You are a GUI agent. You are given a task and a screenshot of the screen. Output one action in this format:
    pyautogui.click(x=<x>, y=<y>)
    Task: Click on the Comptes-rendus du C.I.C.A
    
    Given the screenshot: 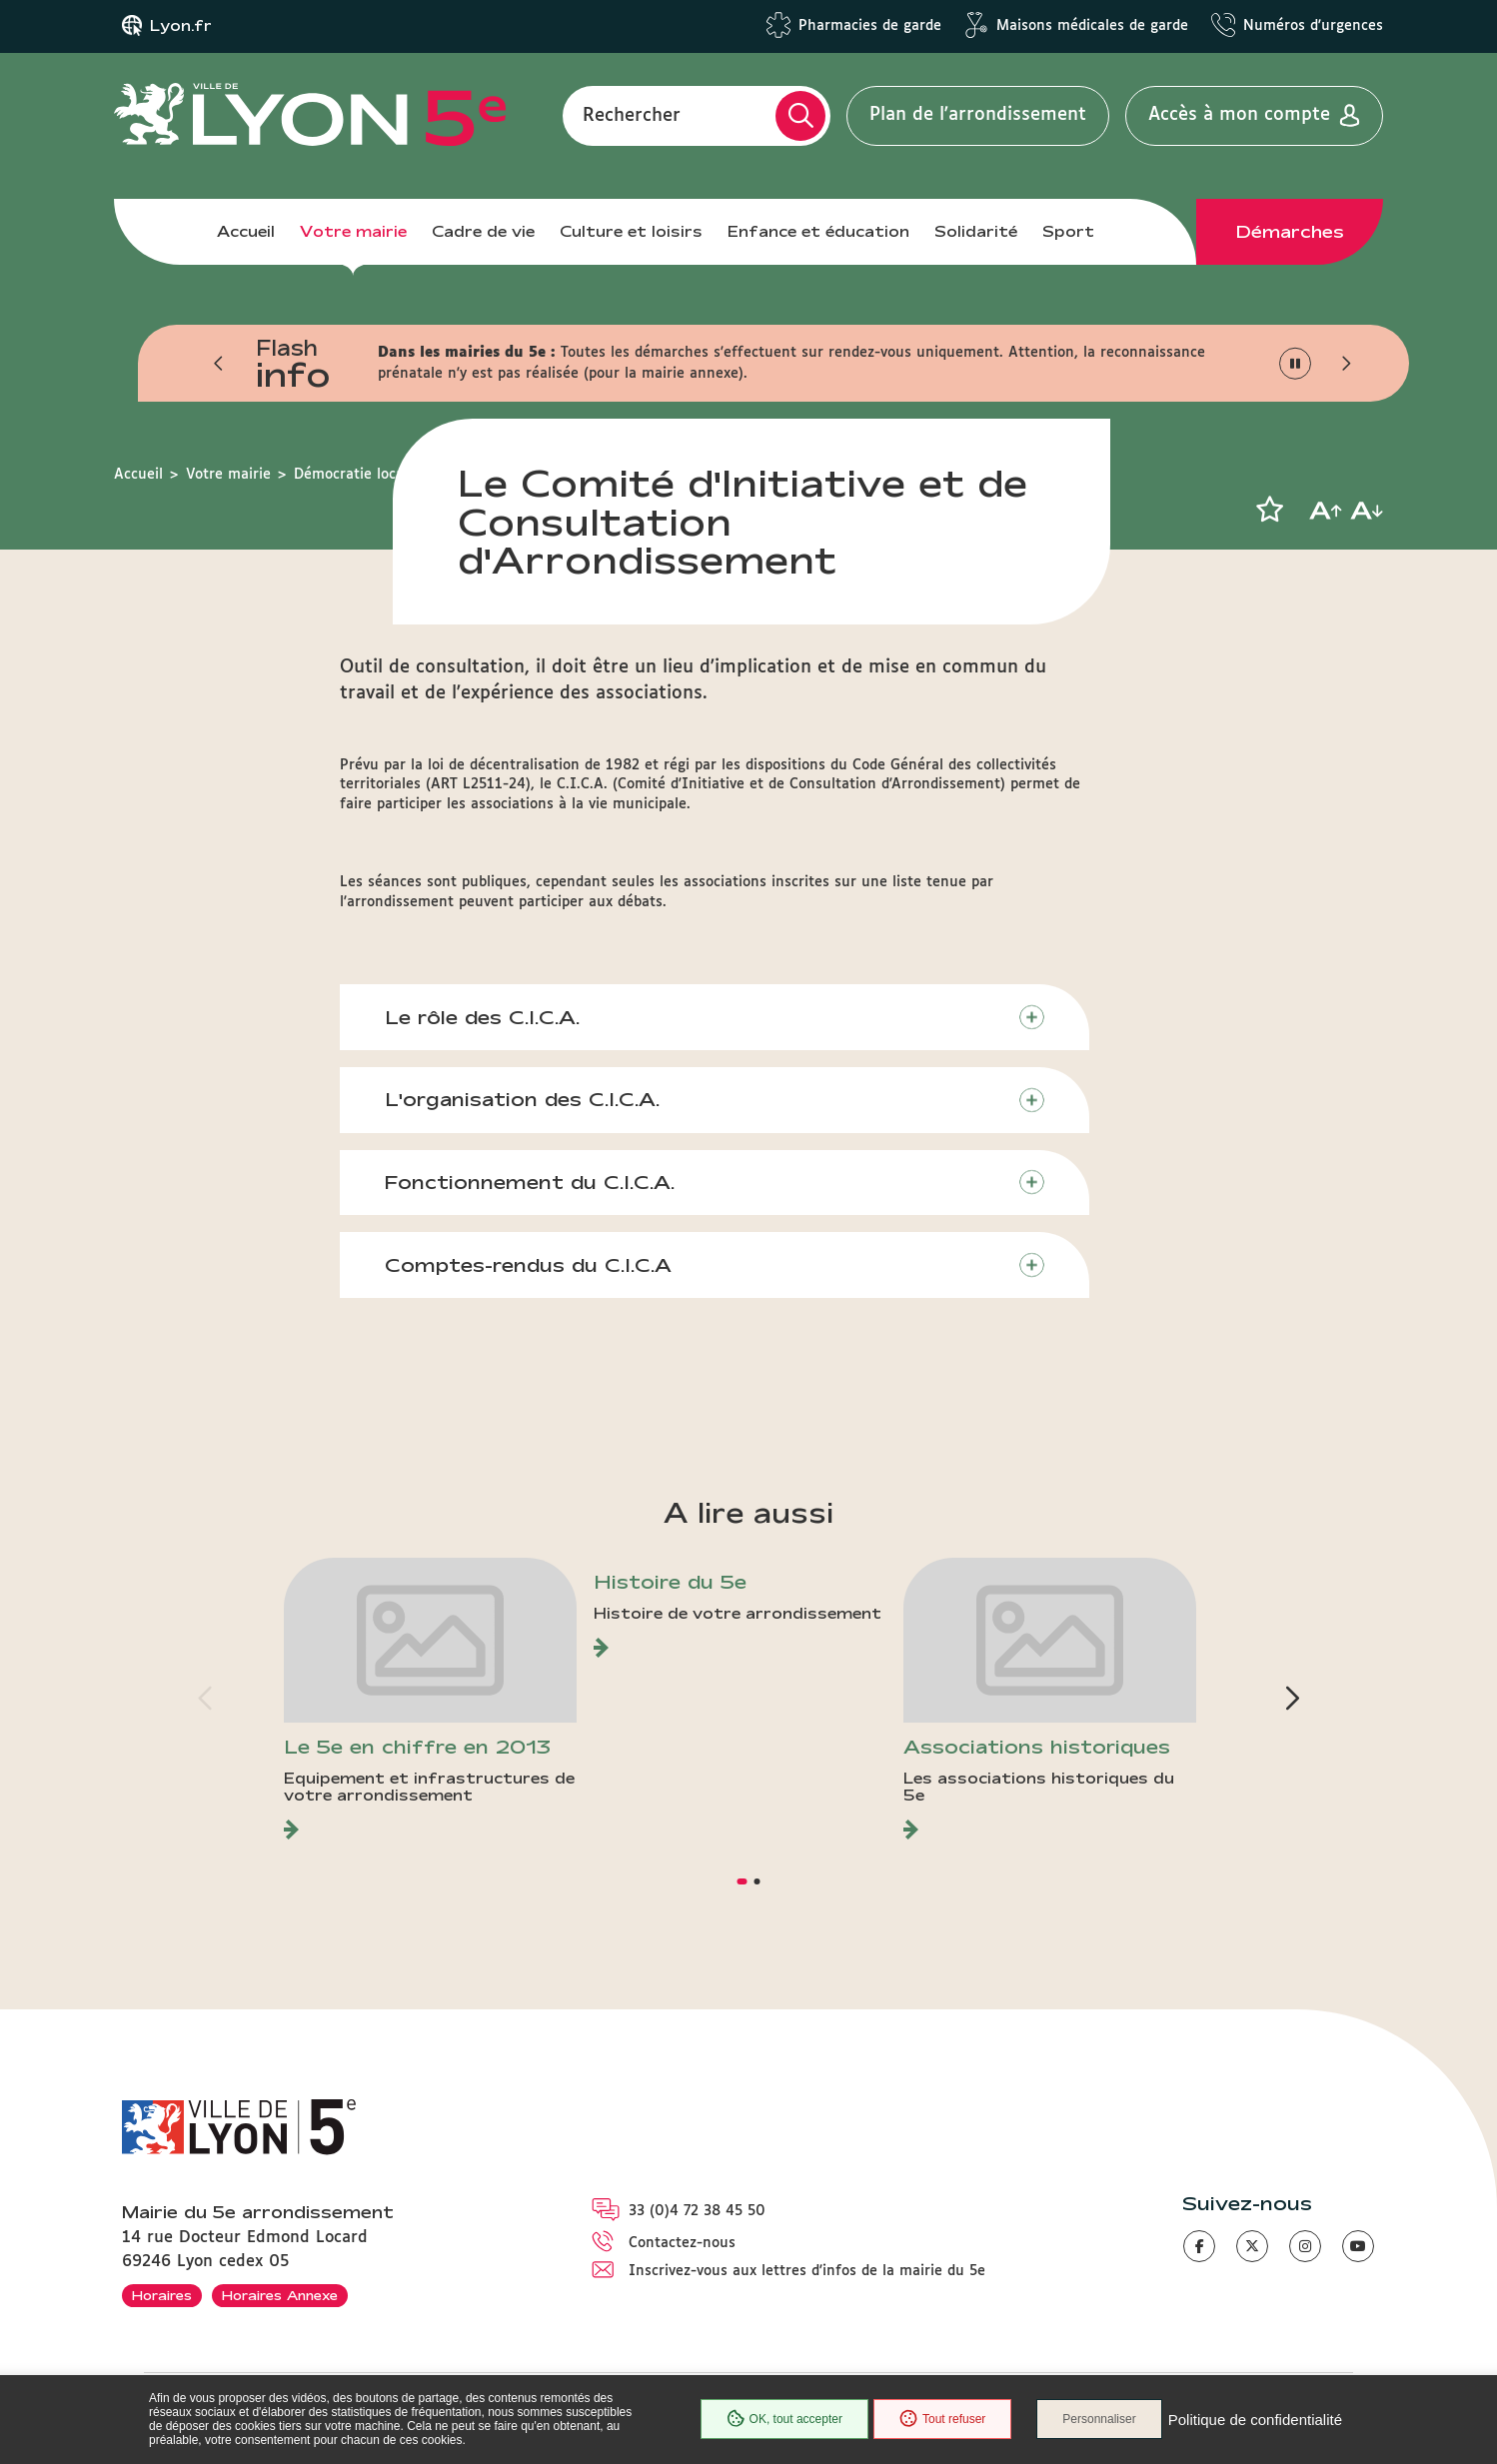 What is the action you would take?
    pyautogui.click(x=528, y=1265)
    